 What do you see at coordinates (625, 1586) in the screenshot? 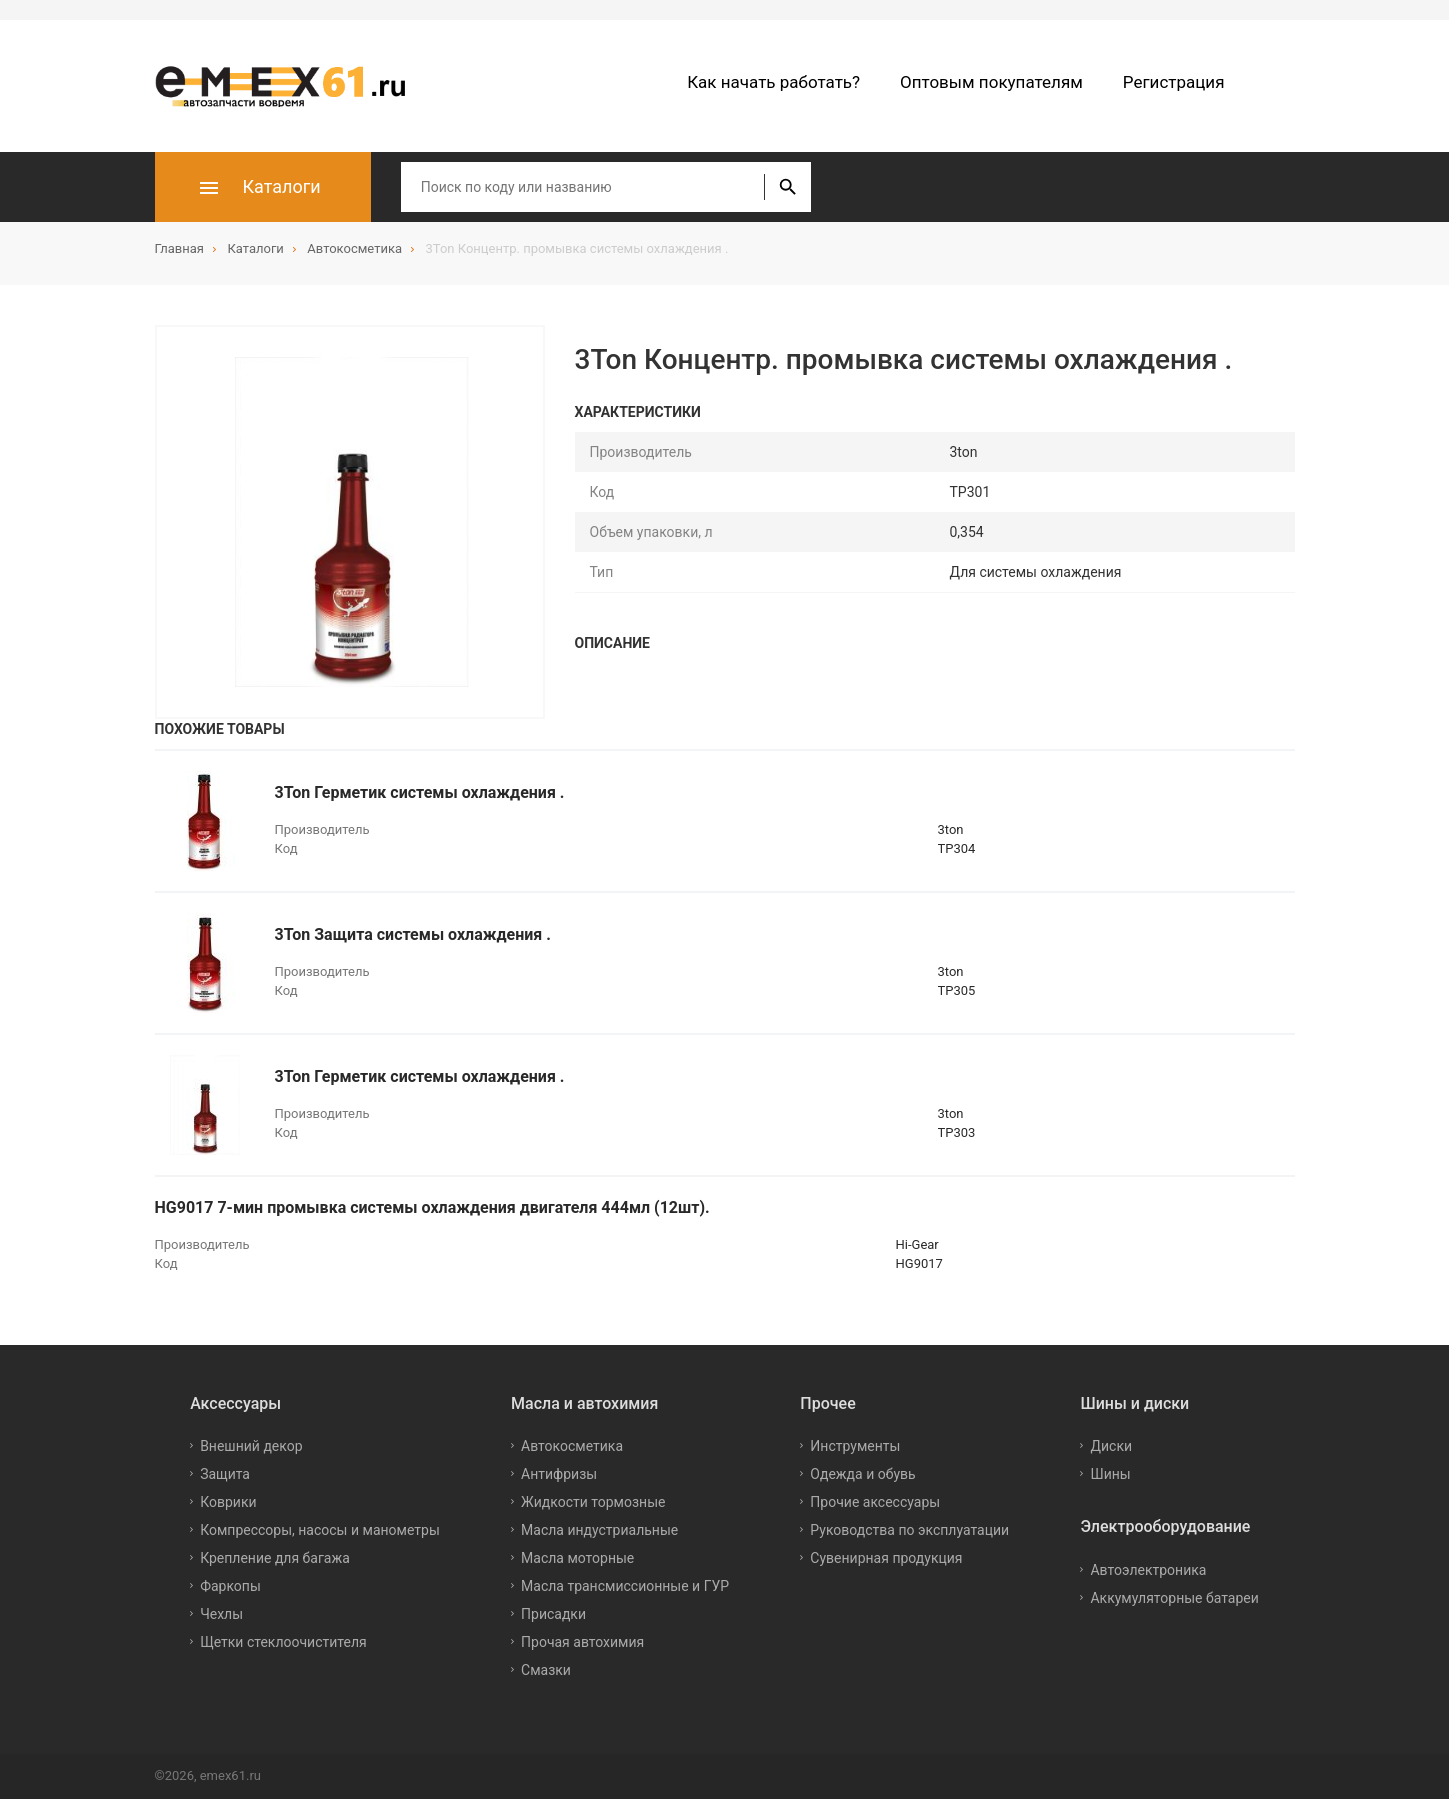
I see `Масла трансмиссионные и ГУР` at bounding box center [625, 1586].